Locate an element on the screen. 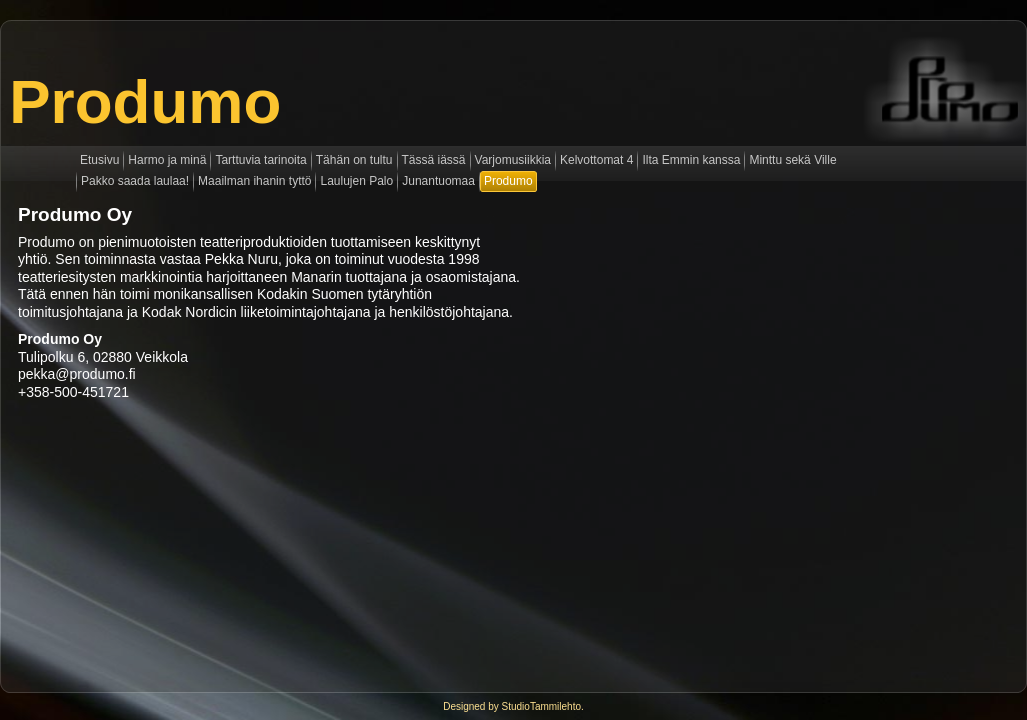 Image resolution: width=1027 pixels, height=720 pixels. Laulujen Palo is located at coordinates (356, 181).